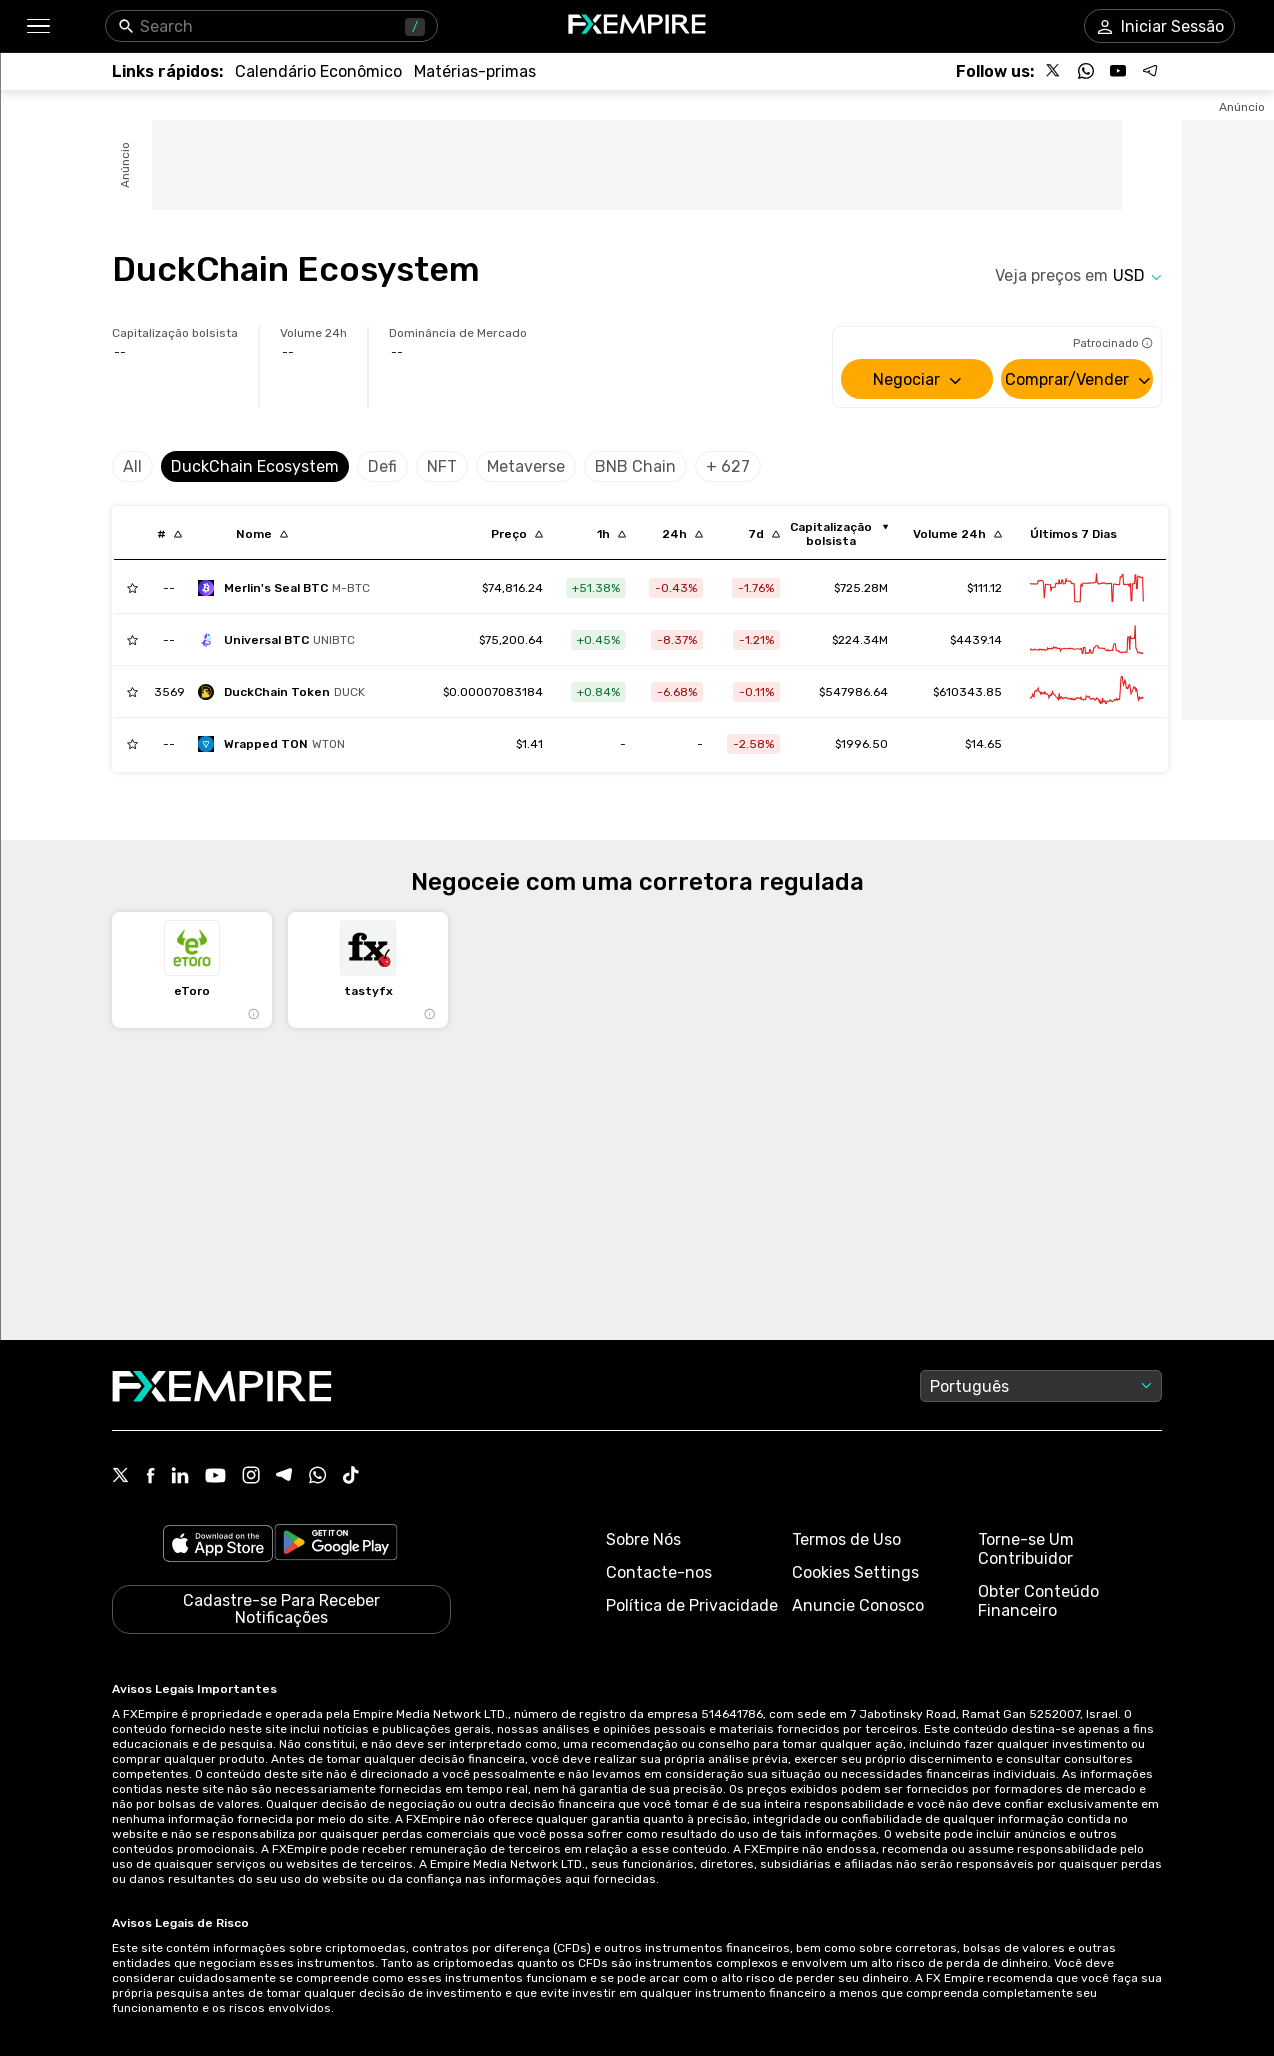 This screenshot has height=2056, width=1274. Describe the element at coordinates (957, 534) in the screenshot. I see `[Sort by totalVolume descending order]` at that location.